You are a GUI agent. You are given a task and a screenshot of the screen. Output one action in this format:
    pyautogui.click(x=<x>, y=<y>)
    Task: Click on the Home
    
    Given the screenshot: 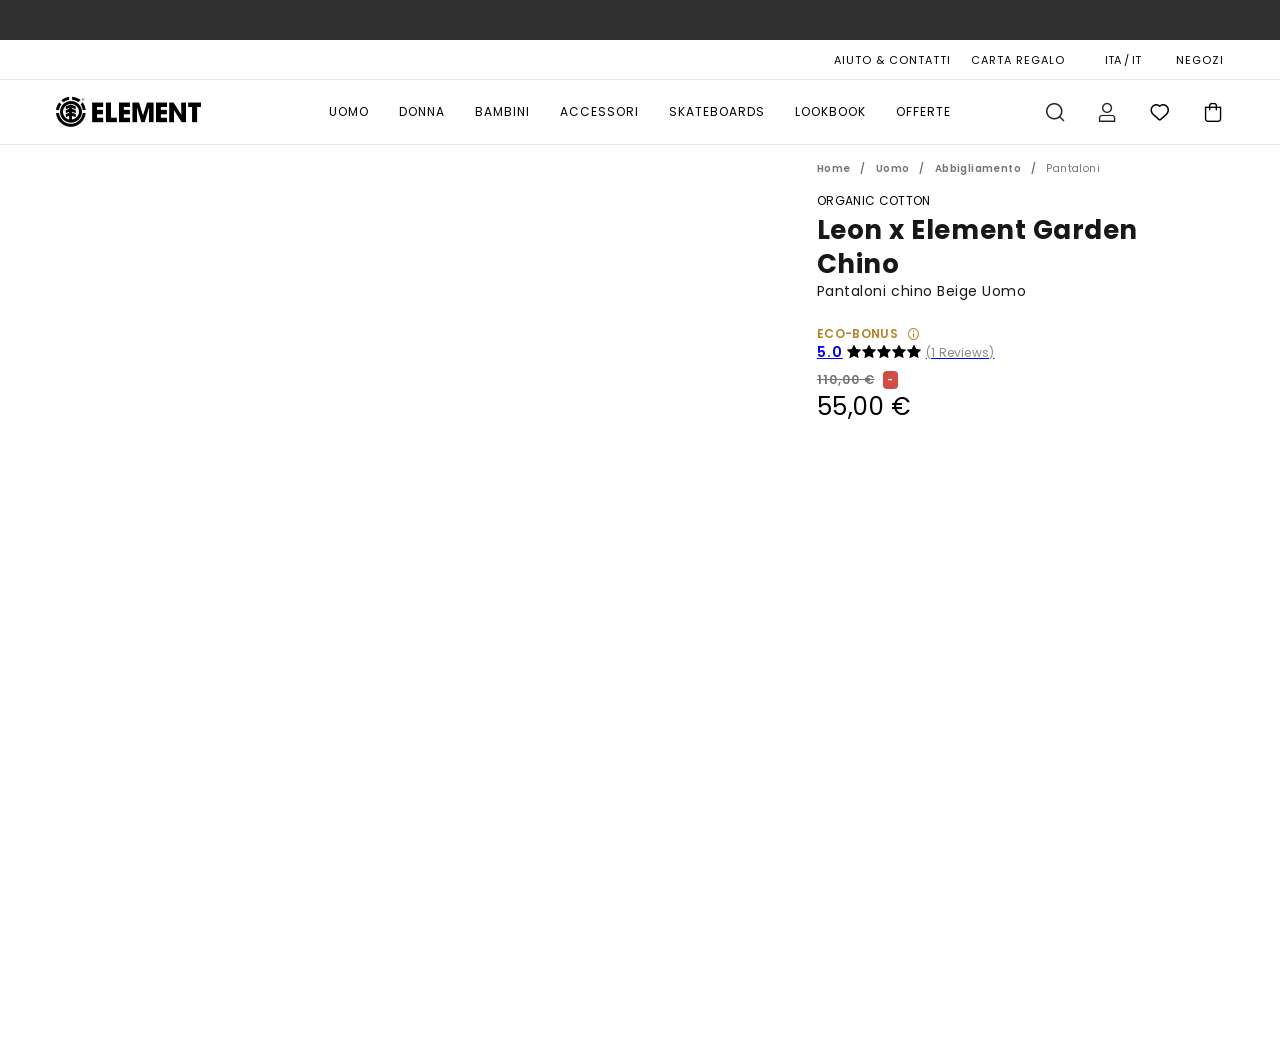 What is the action you would take?
    pyautogui.click(x=834, y=168)
    